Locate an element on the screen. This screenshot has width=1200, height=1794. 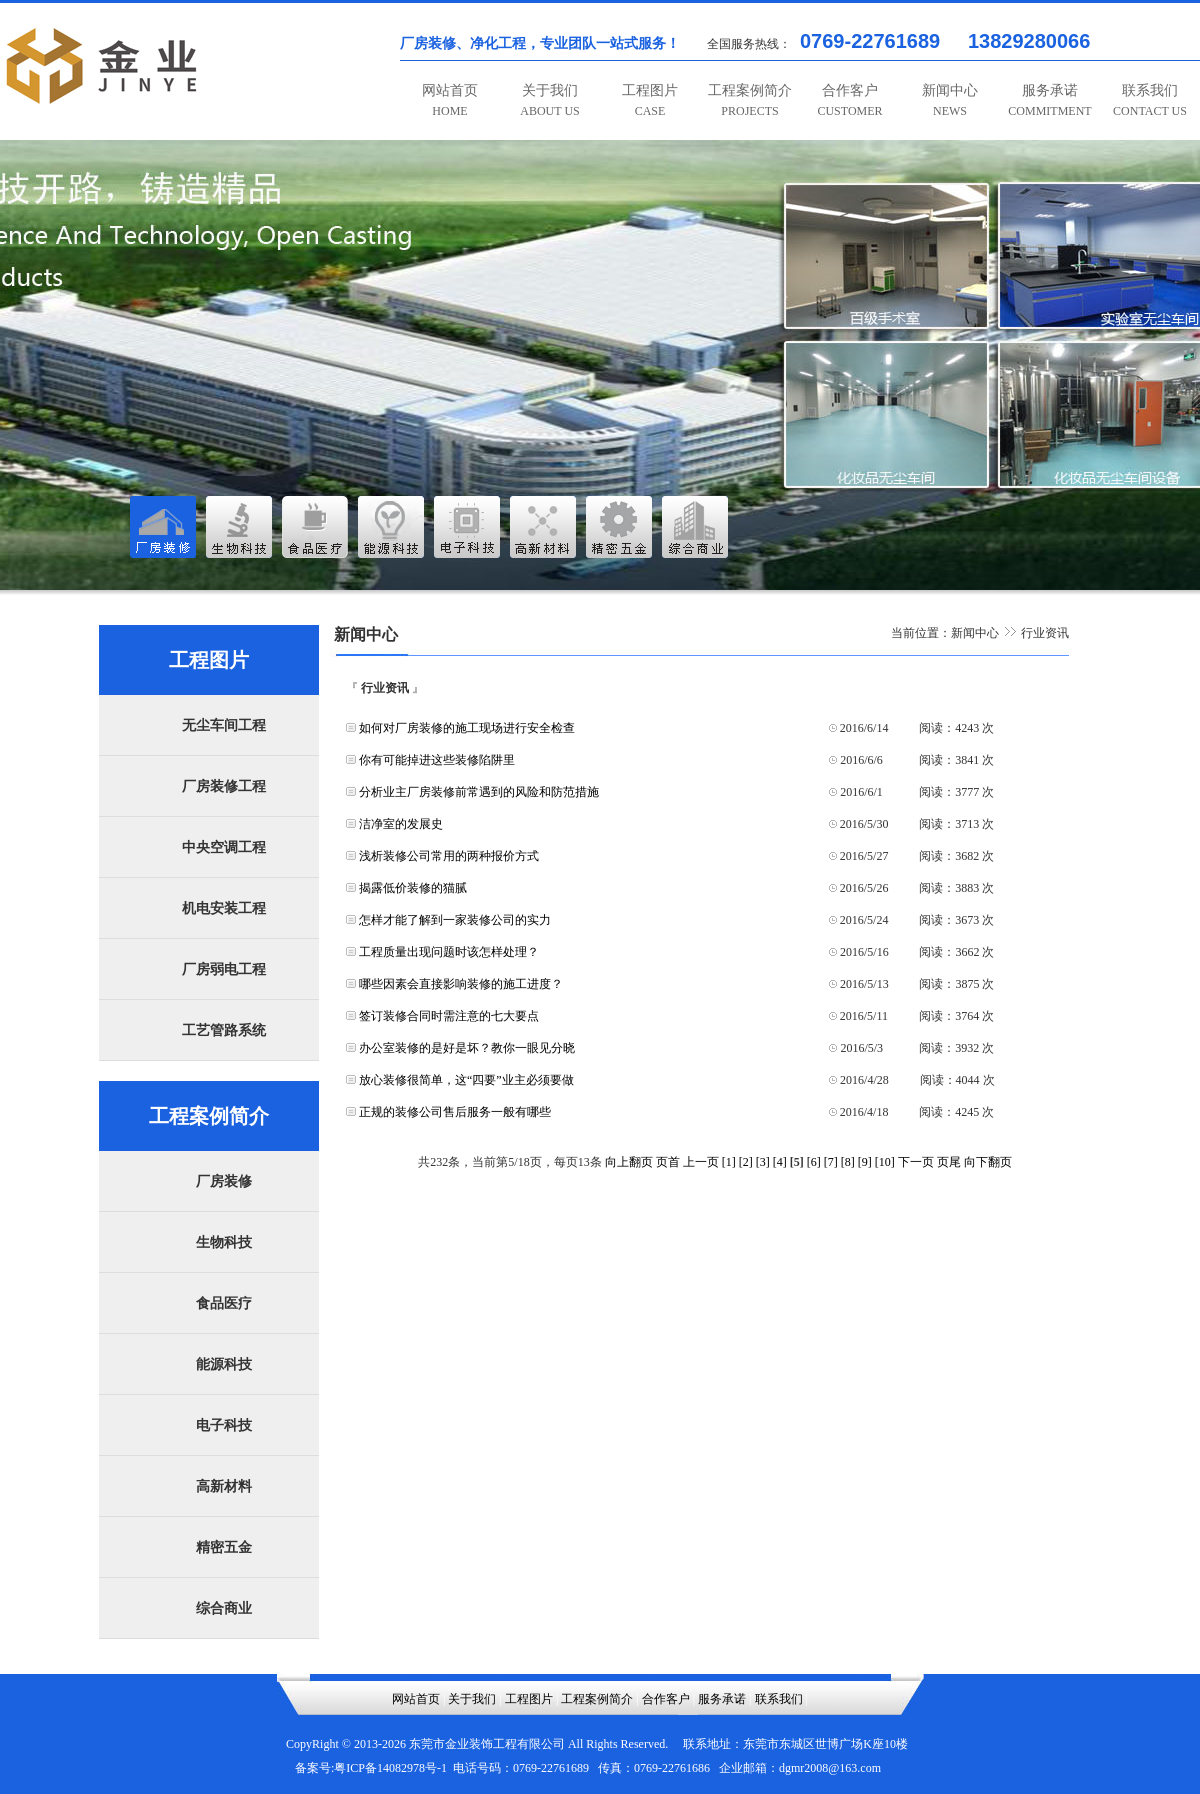
办公室装修的是好是坏？教你一眼见分晓 is located at coordinates (467, 1048).